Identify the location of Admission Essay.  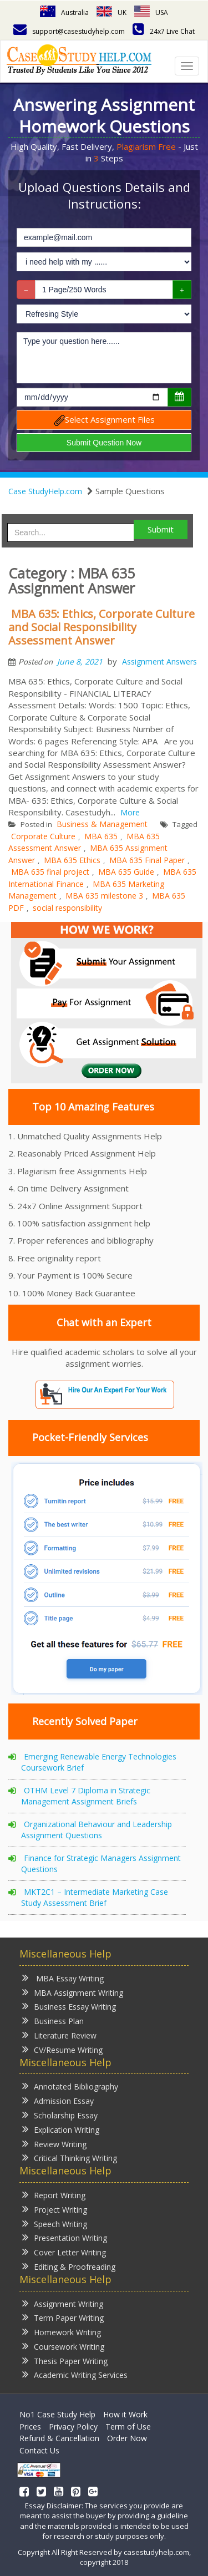
(58, 2100).